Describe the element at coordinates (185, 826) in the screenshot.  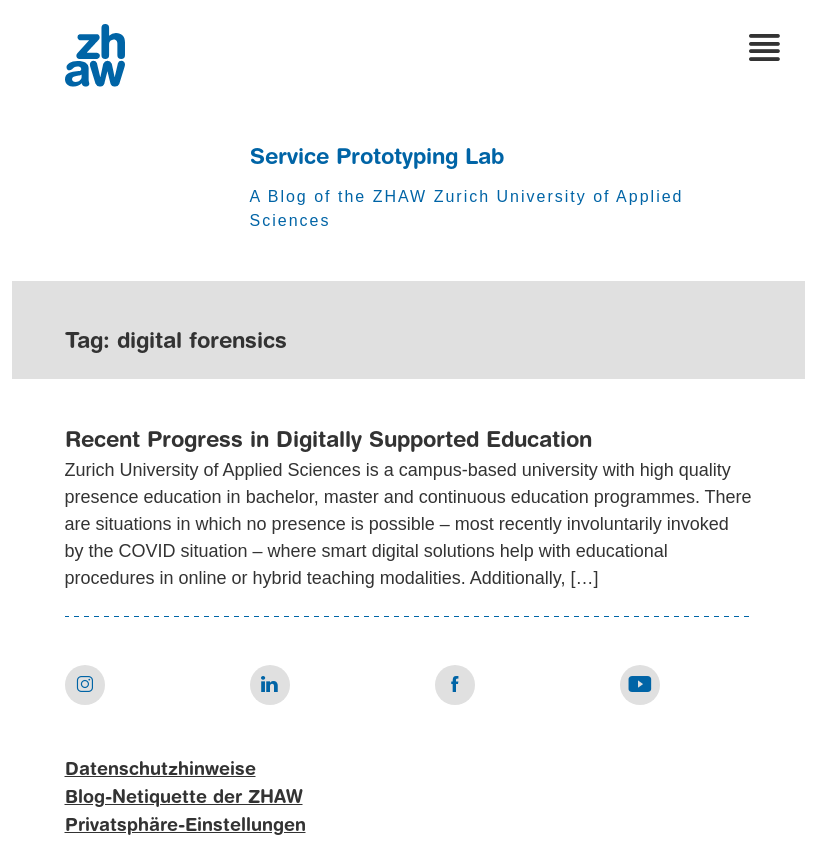
I see `Privatsphäre-Einstellungen` at that location.